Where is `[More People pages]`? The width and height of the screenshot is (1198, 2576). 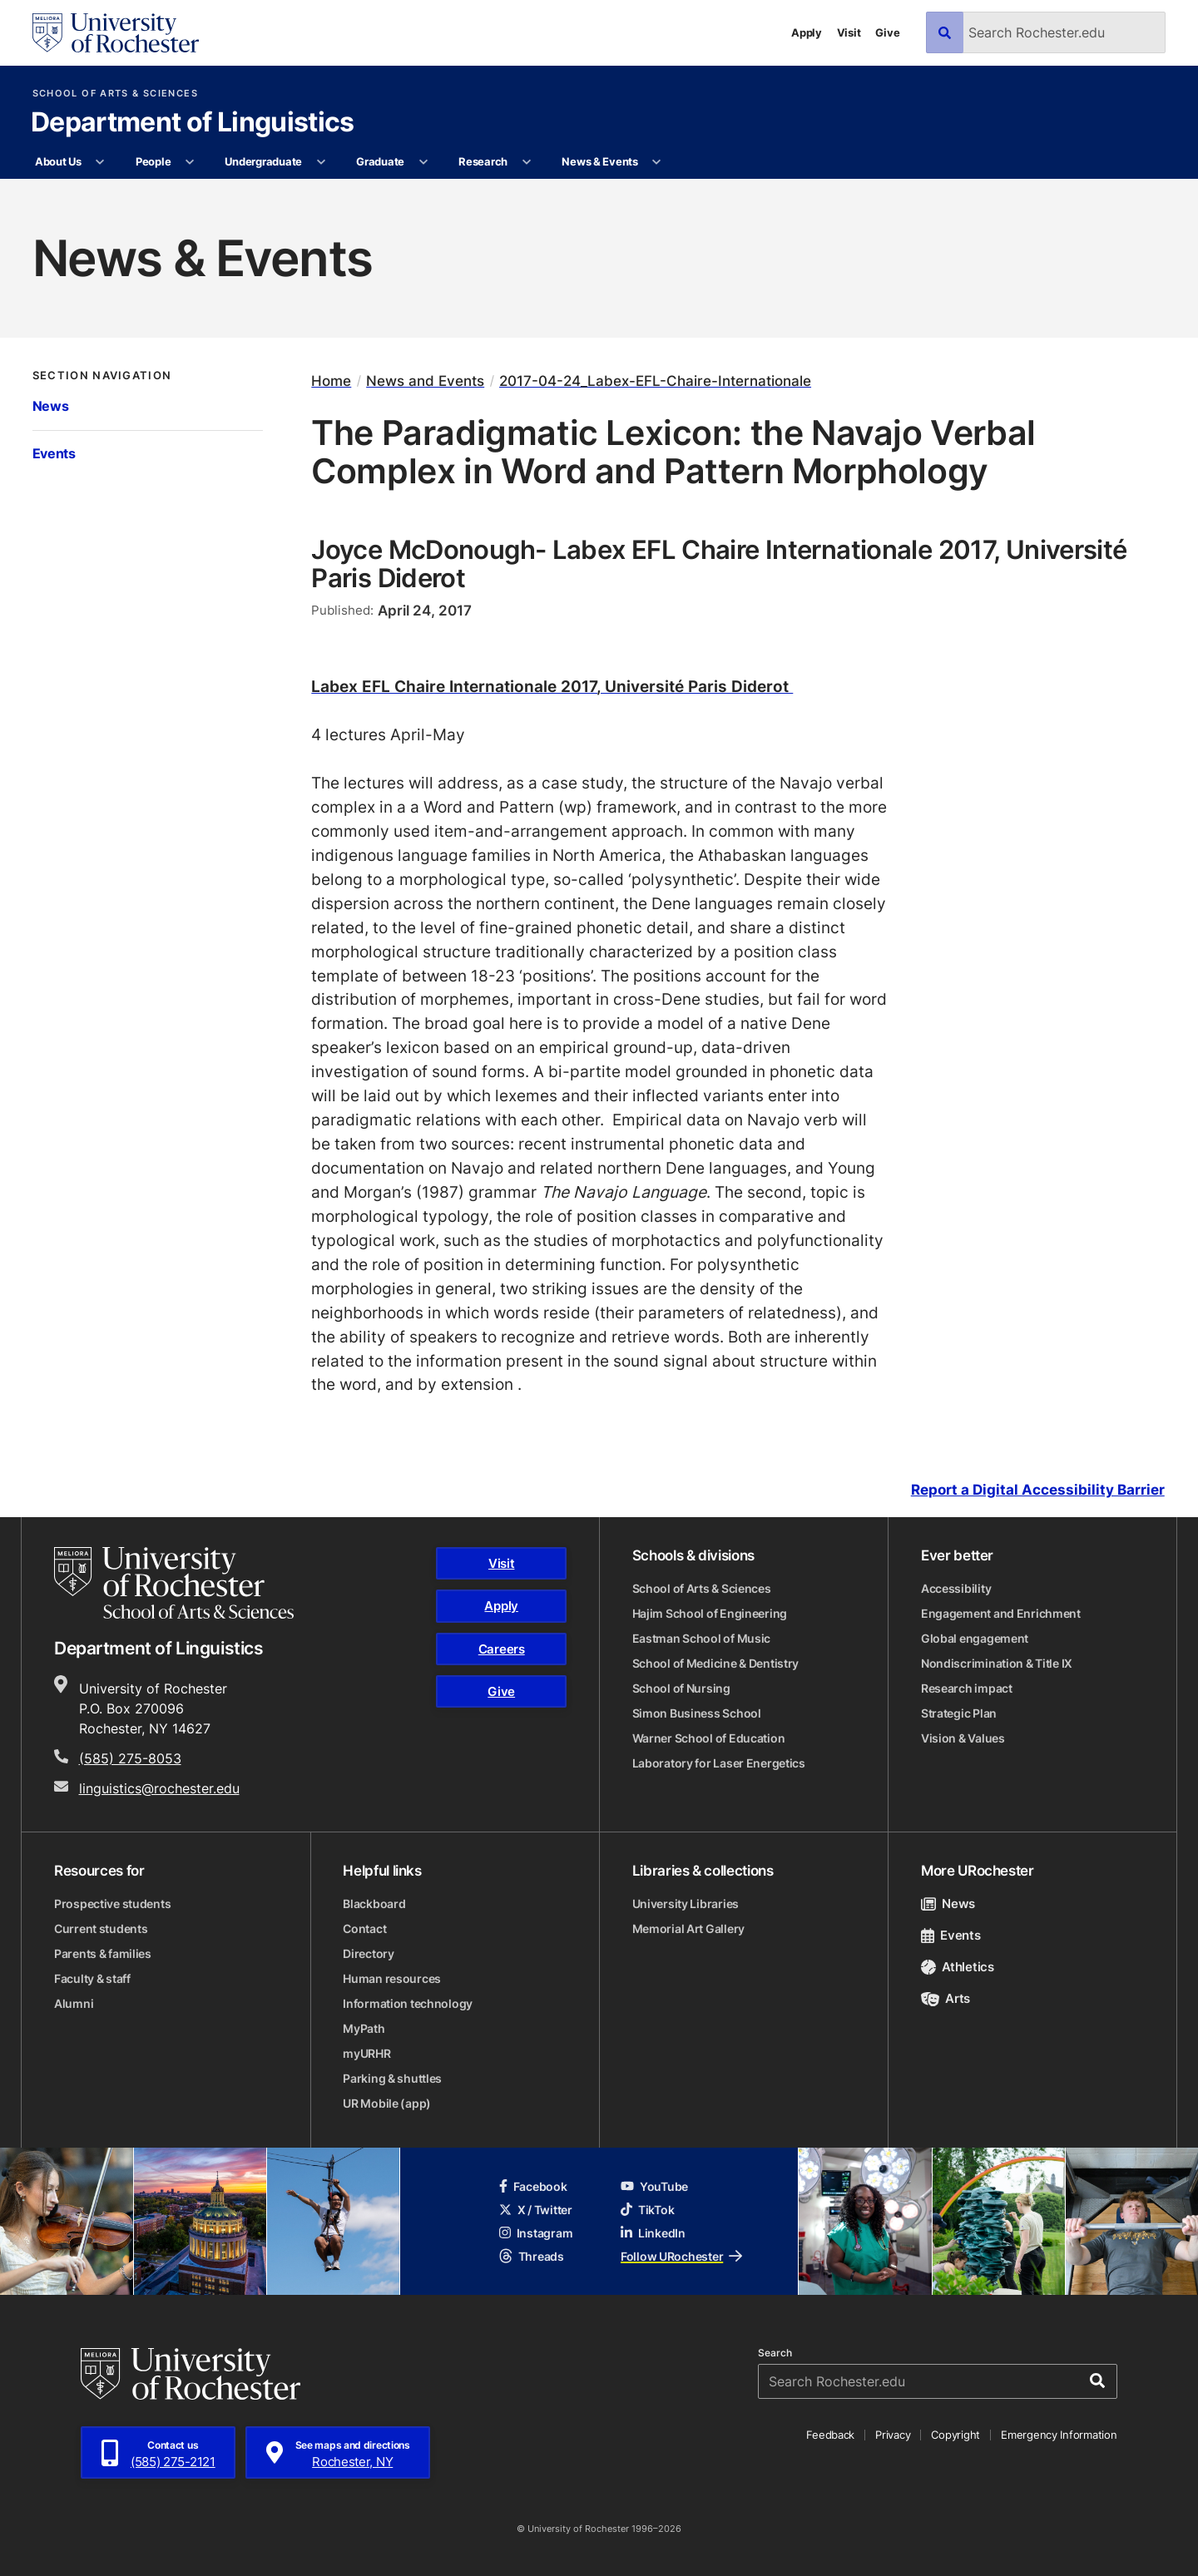 [More People pages] is located at coordinates (190, 162).